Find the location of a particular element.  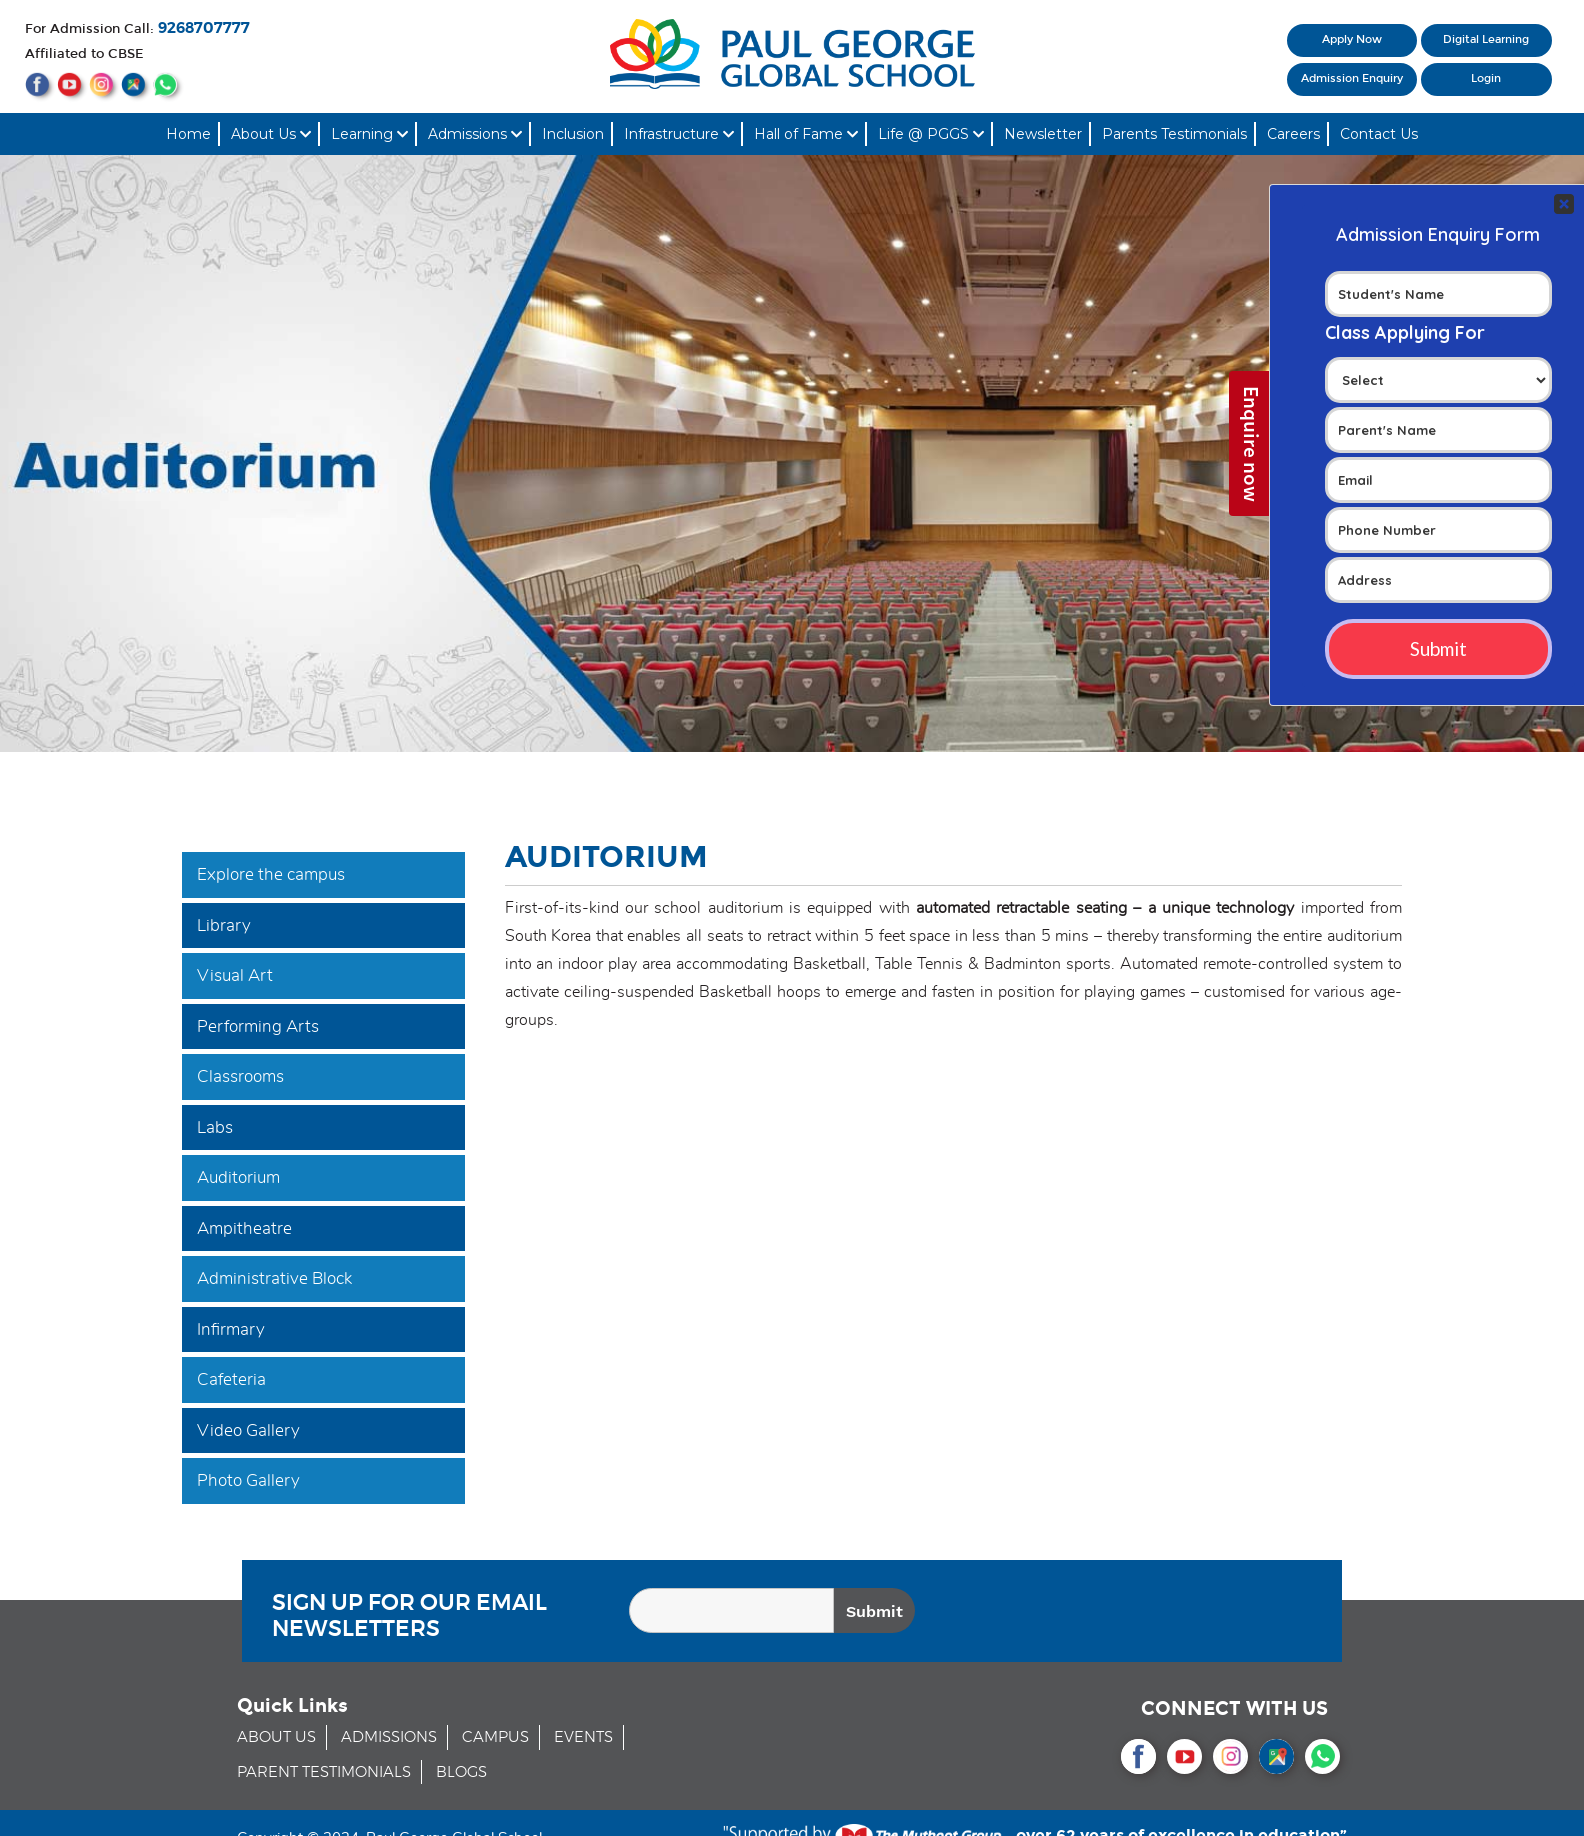

Performing Arts is located at coordinates (258, 1026).